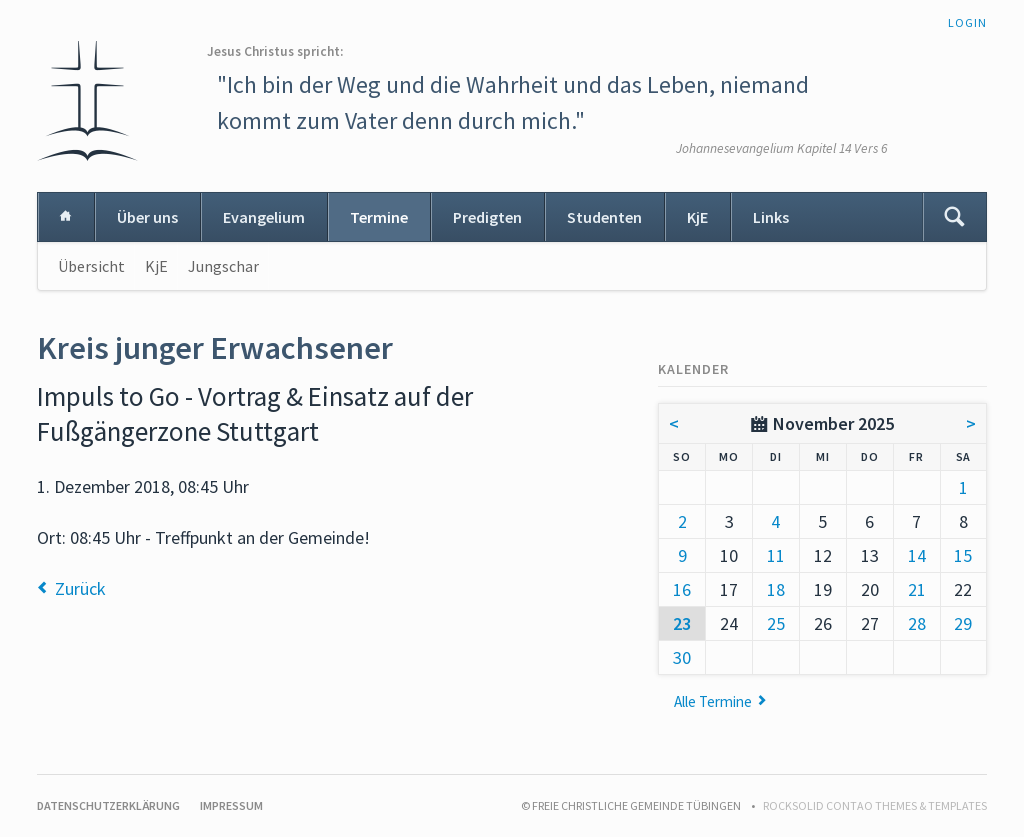 This screenshot has width=1024, height=837. Describe the element at coordinates (713, 701) in the screenshot. I see `Alle Termine` at that location.